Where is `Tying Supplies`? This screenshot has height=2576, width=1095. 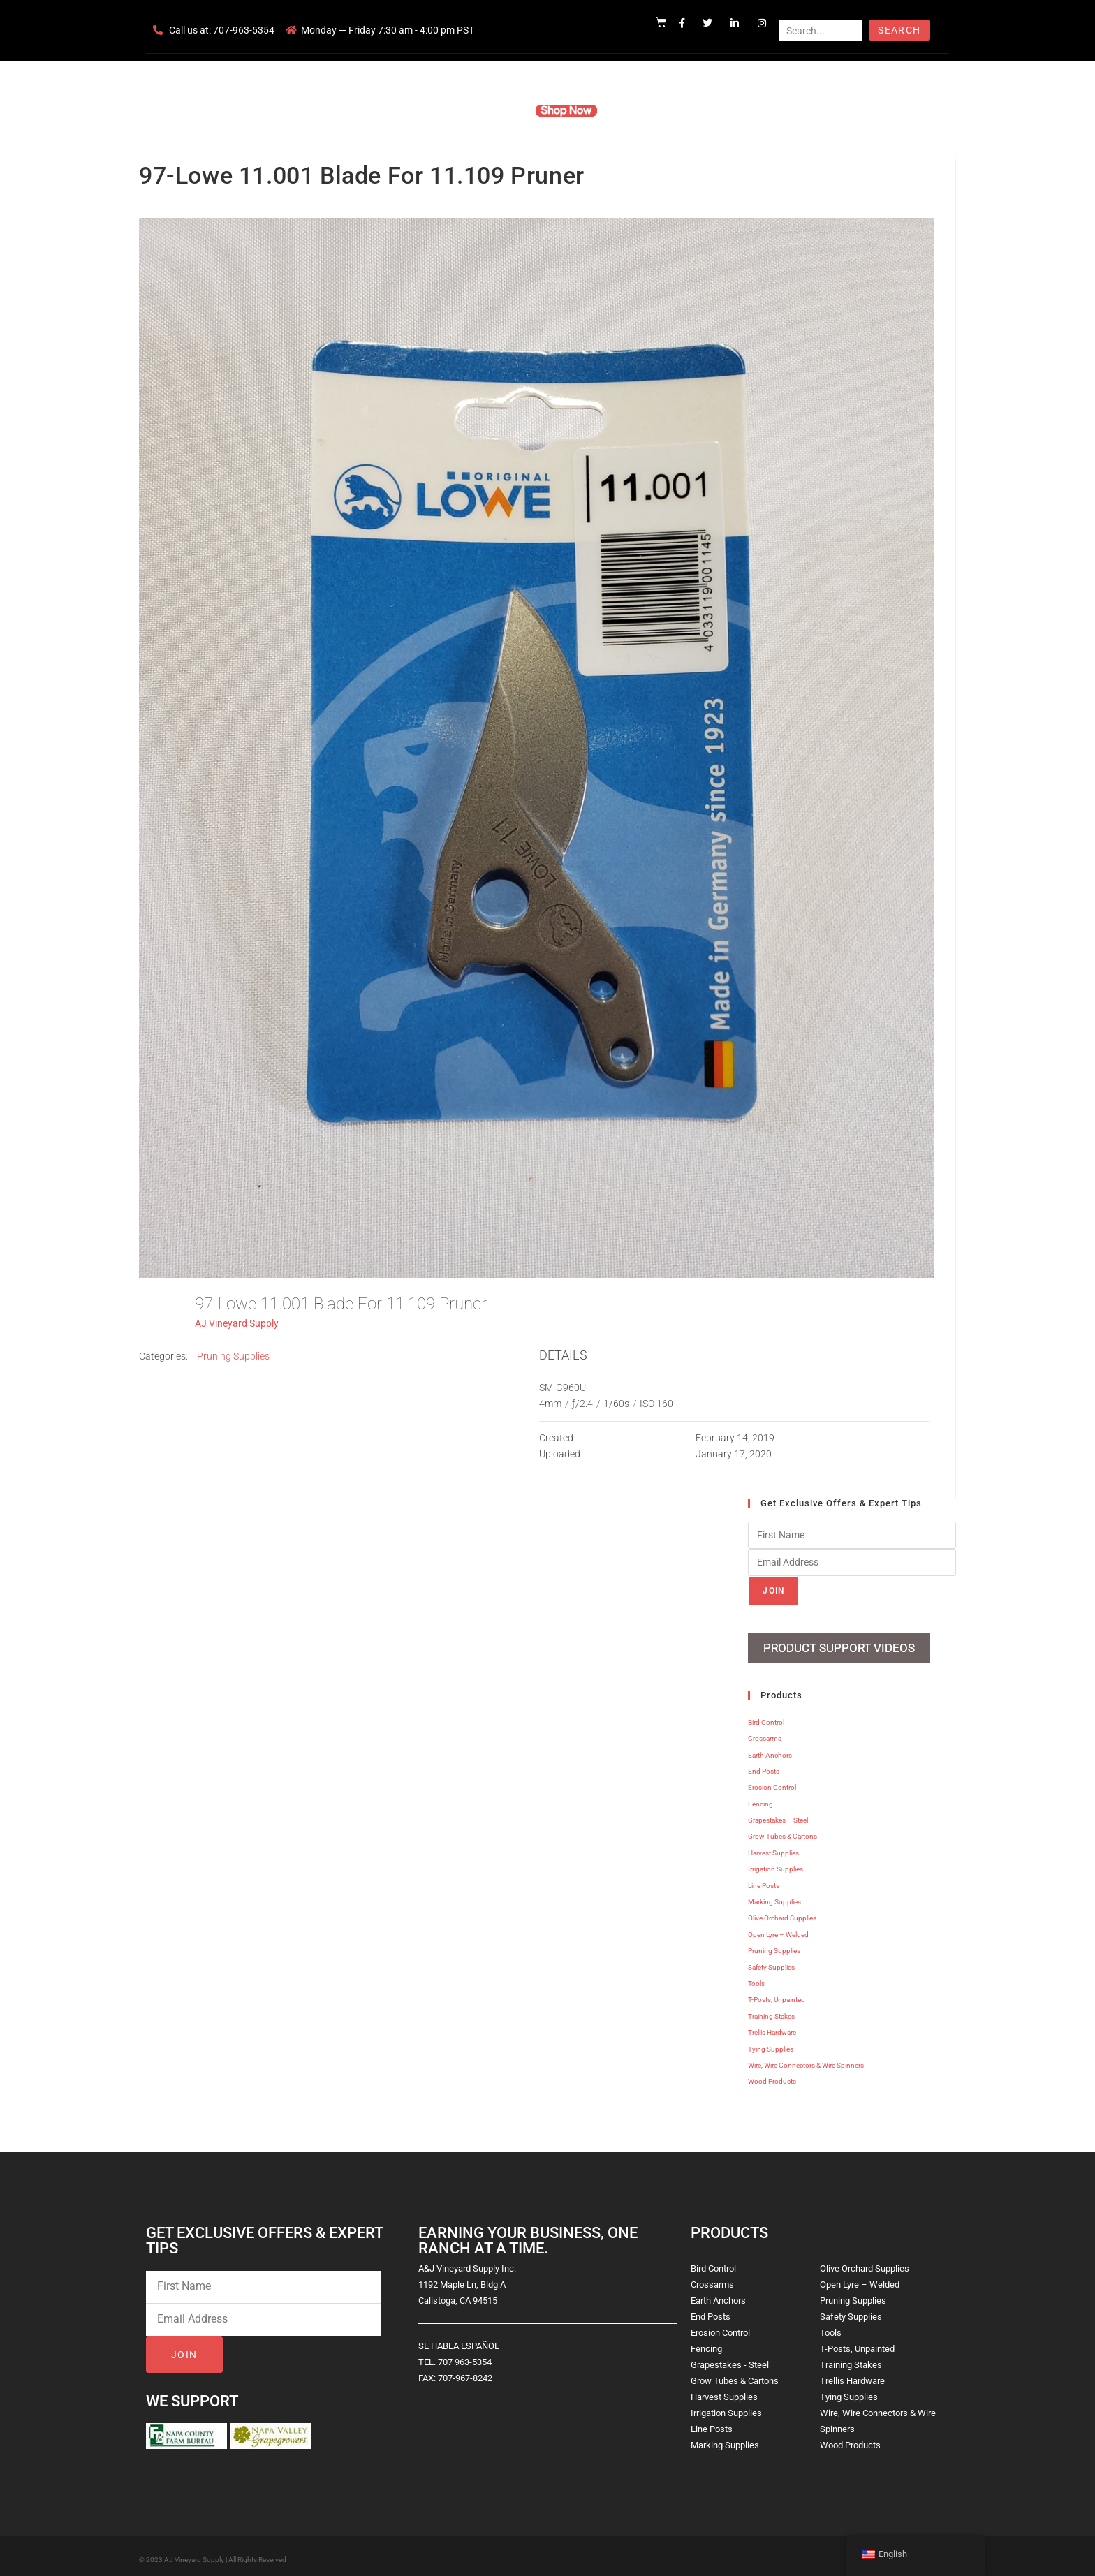
Tying Supplies is located at coordinates (770, 2043).